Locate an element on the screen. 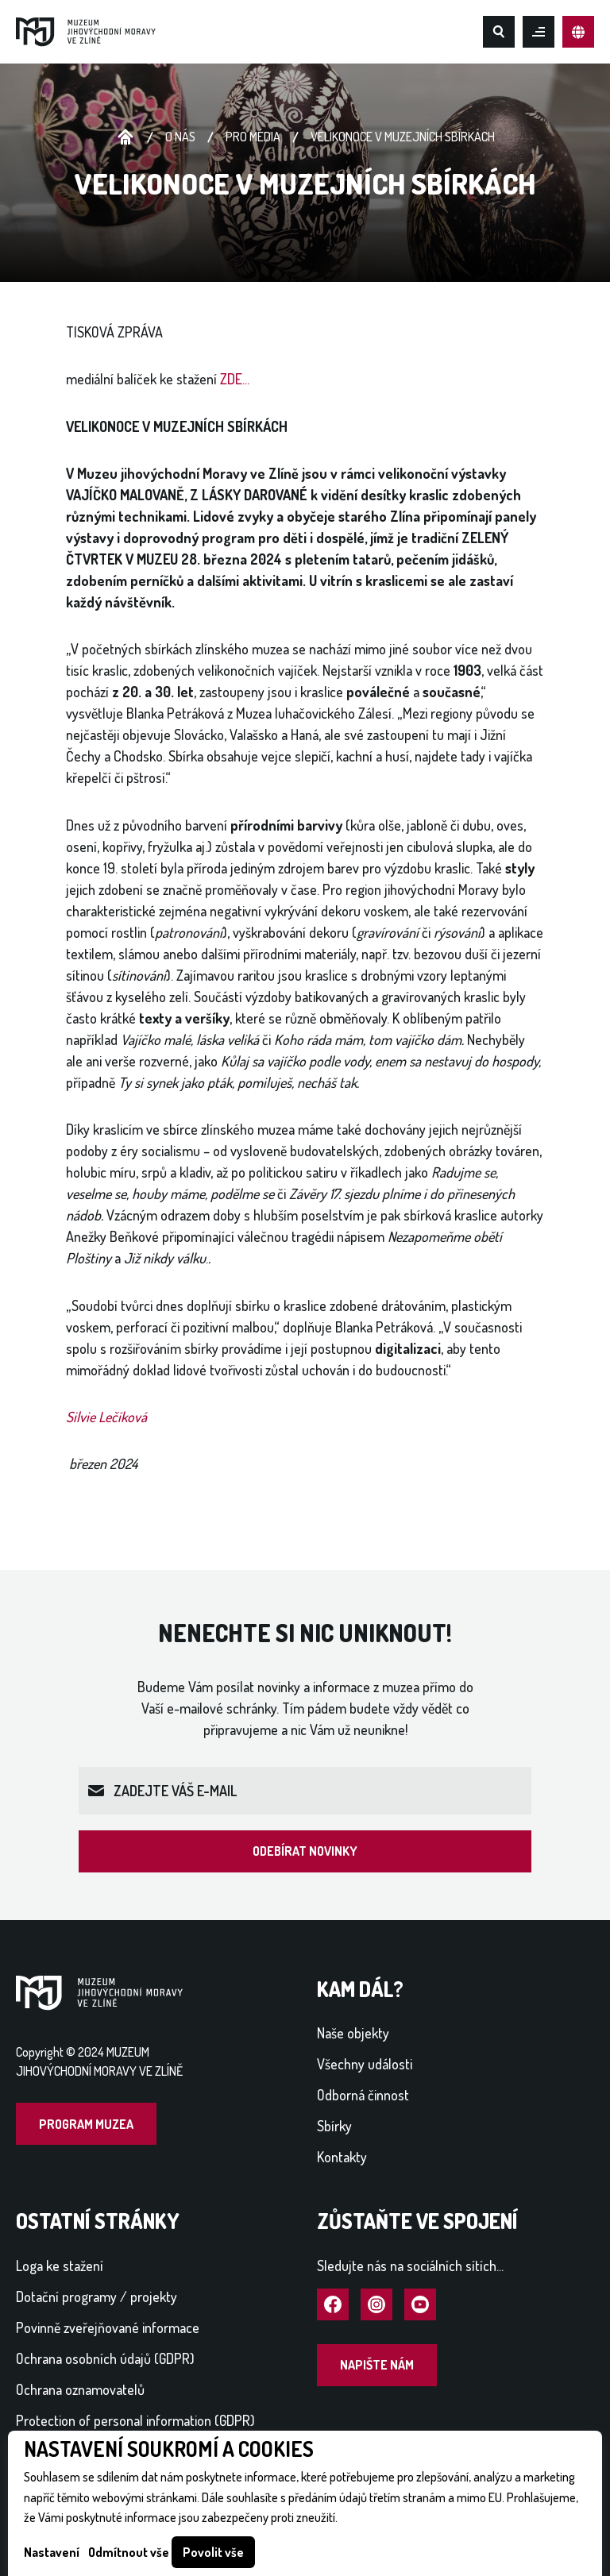 The image size is (610, 2576). Všechny události is located at coordinates (364, 2064).